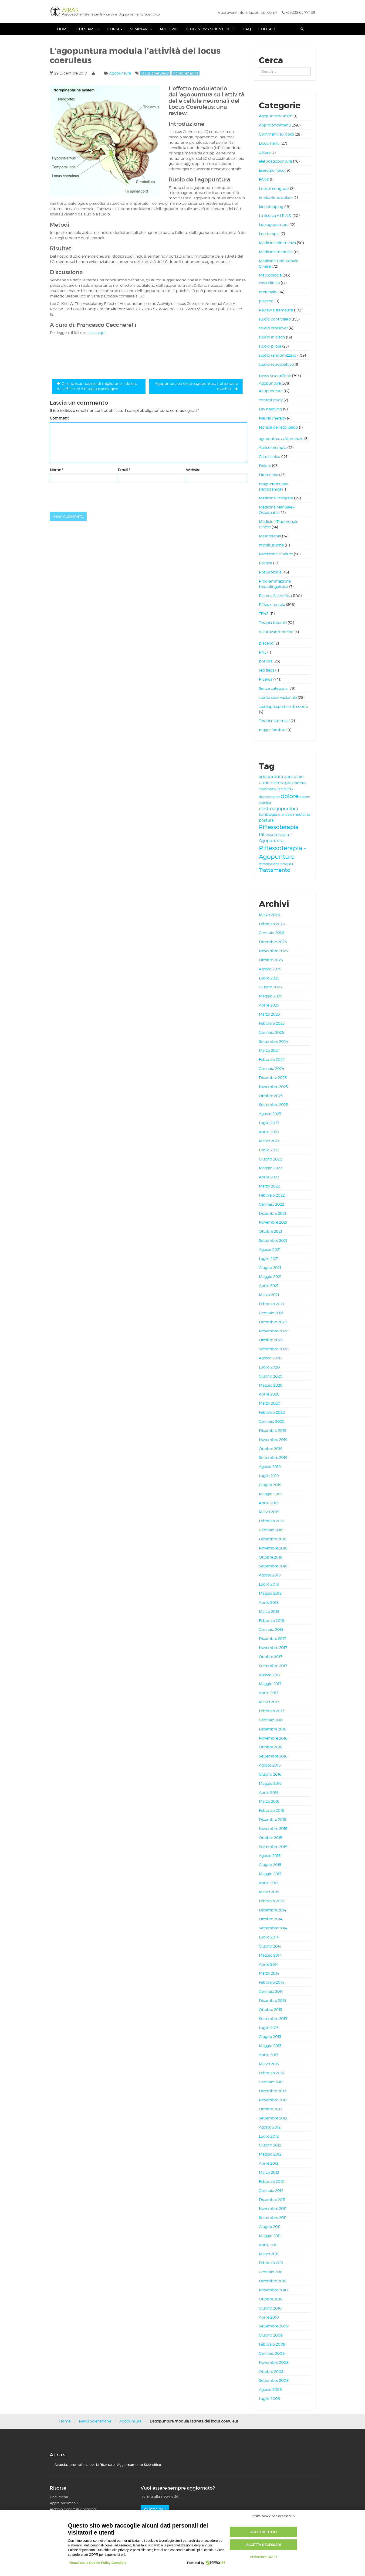 This screenshot has width=365, height=2576. What do you see at coordinates (270, 536) in the screenshot?
I see `Mesoterapia` at bounding box center [270, 536].